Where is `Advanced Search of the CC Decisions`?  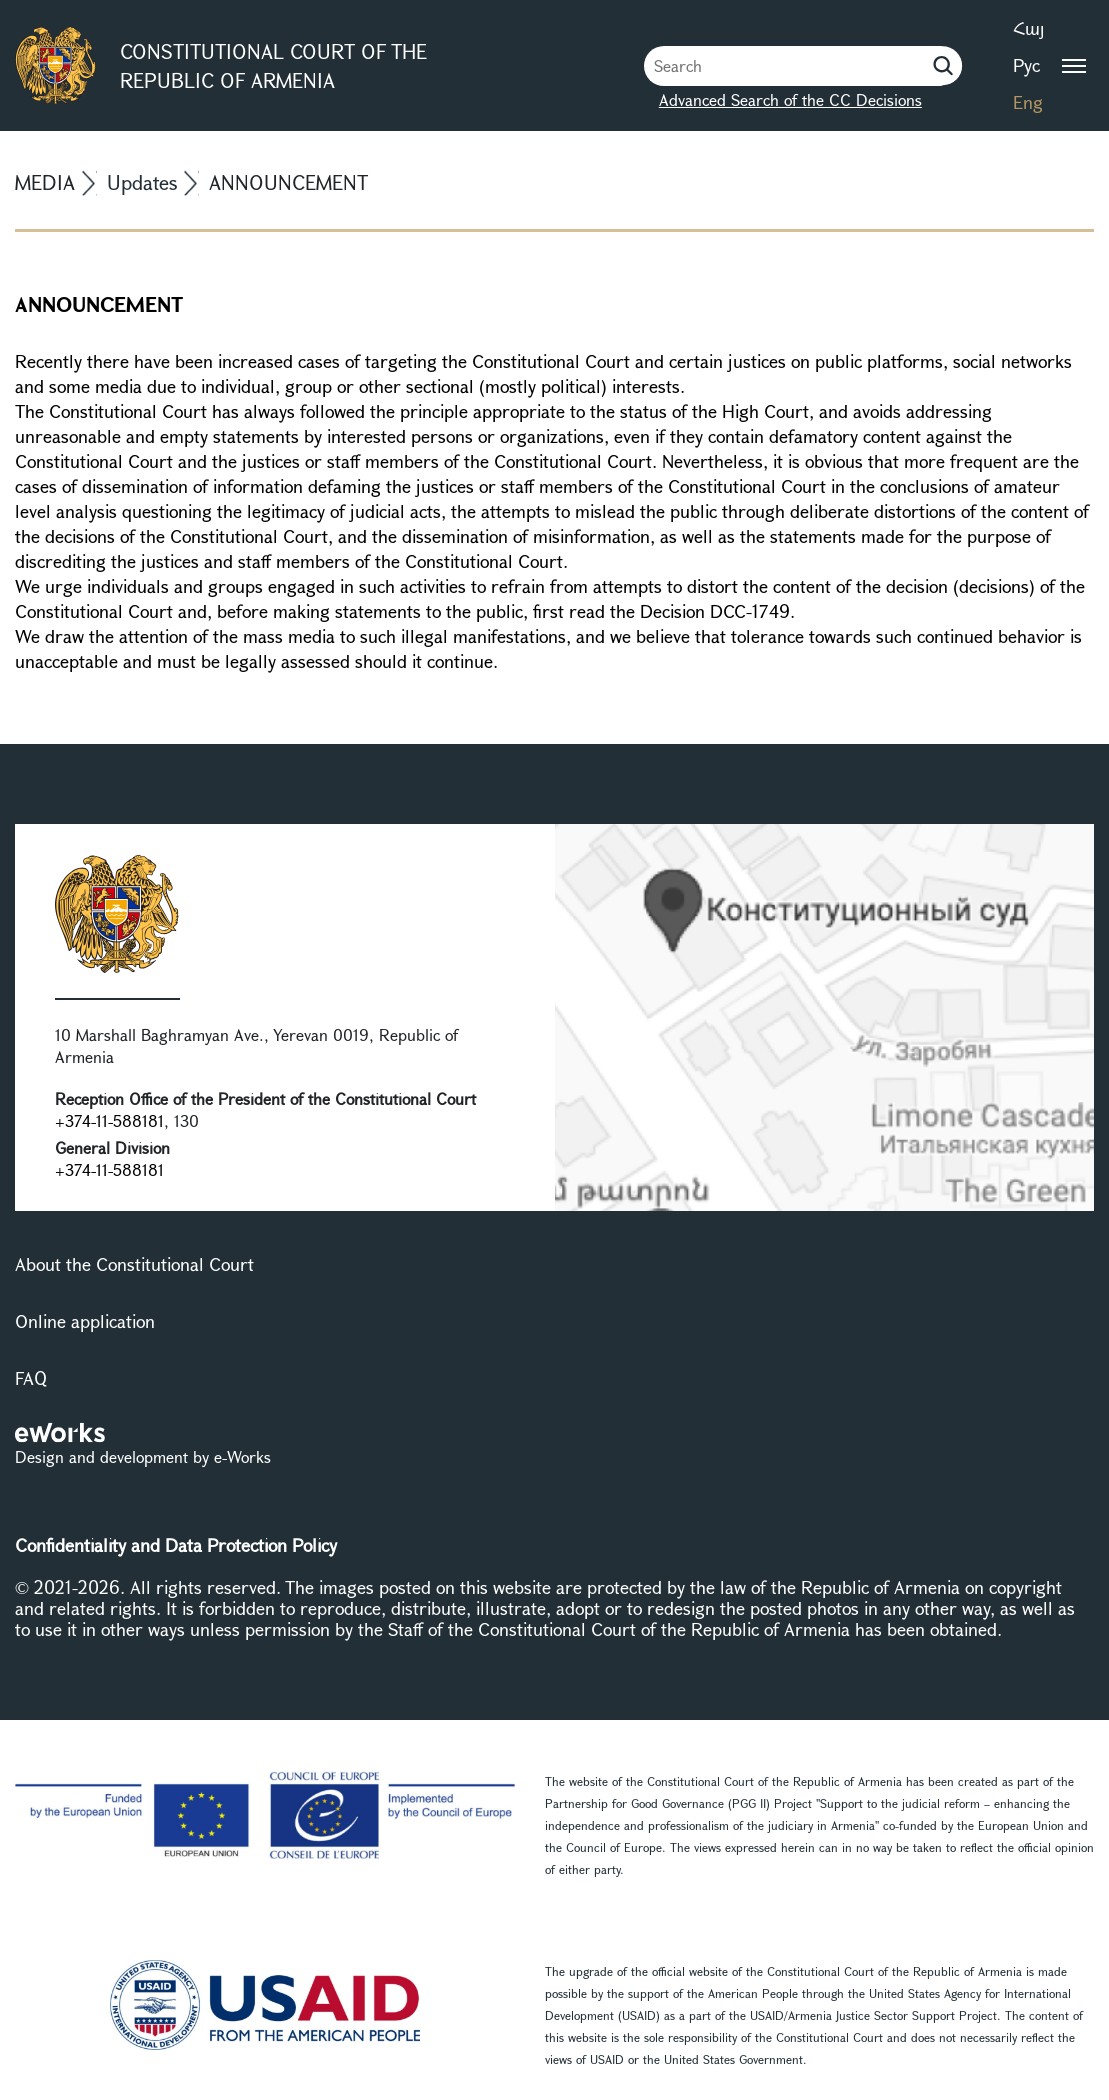 Advanced Search of the CC Decisions is located at coordinates (790, 99).